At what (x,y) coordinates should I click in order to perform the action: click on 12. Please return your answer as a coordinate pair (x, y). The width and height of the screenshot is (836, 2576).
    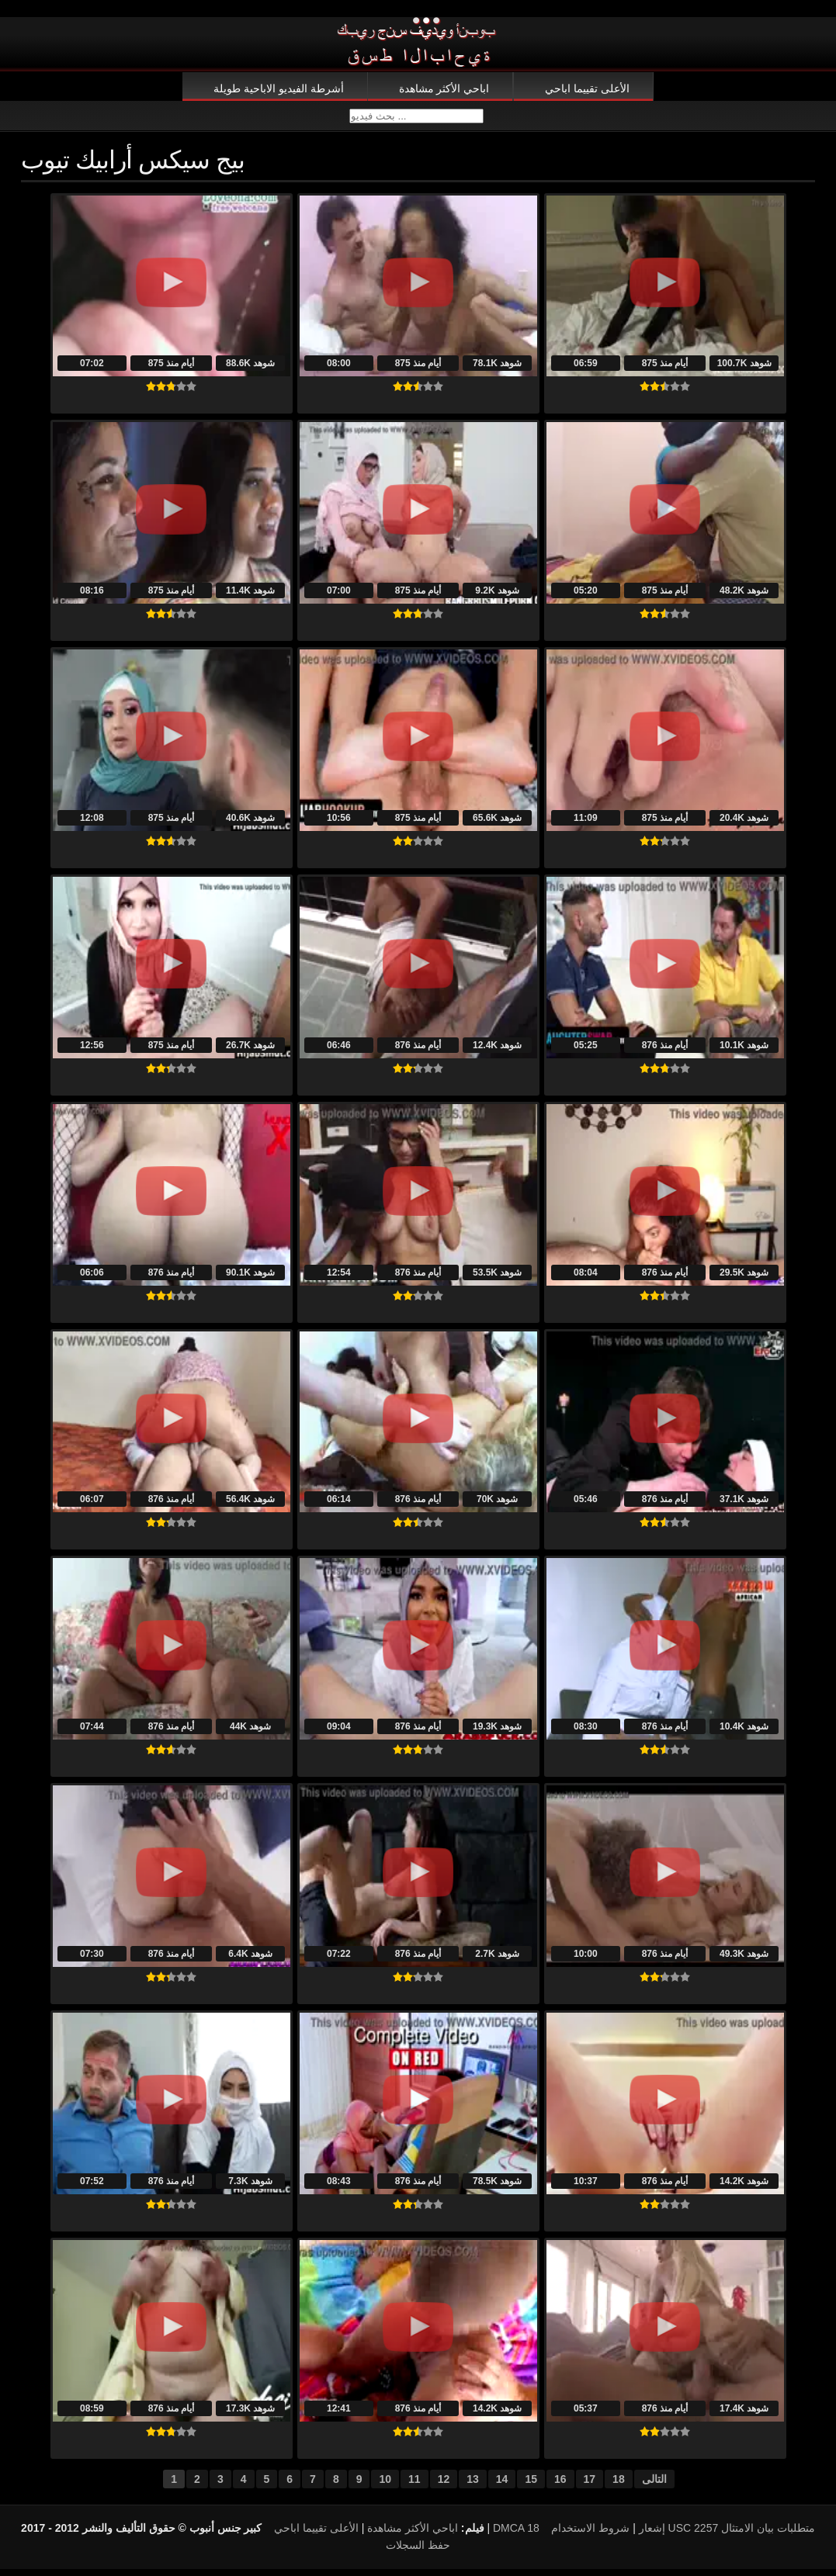
    Looking at the image, I should click on (444, 2486).